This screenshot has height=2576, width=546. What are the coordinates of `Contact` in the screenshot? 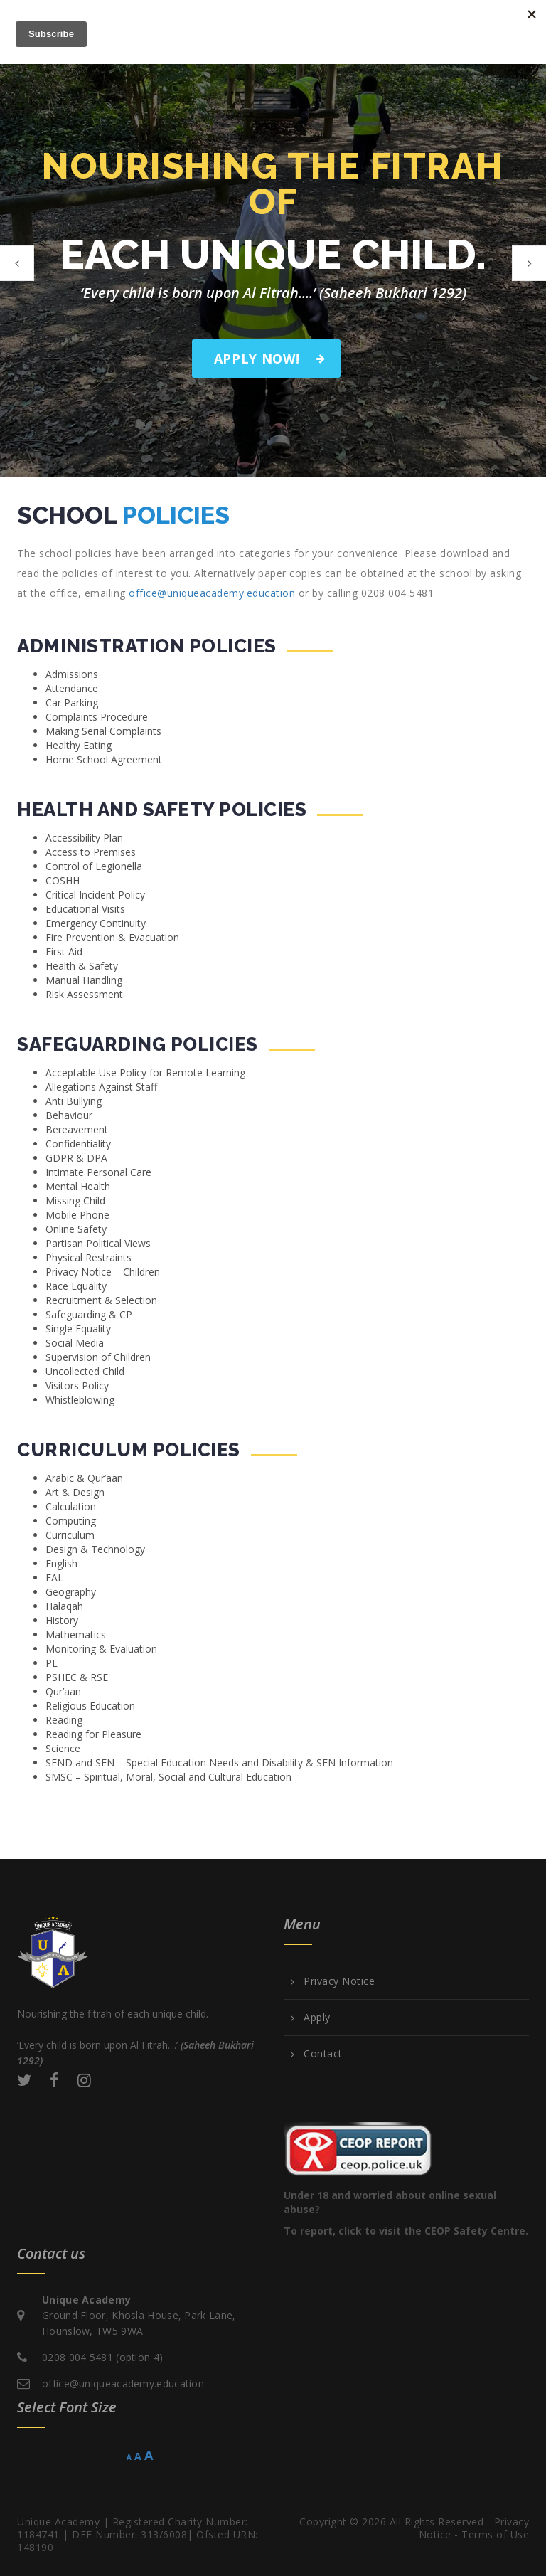 It's located at (323, 2053).